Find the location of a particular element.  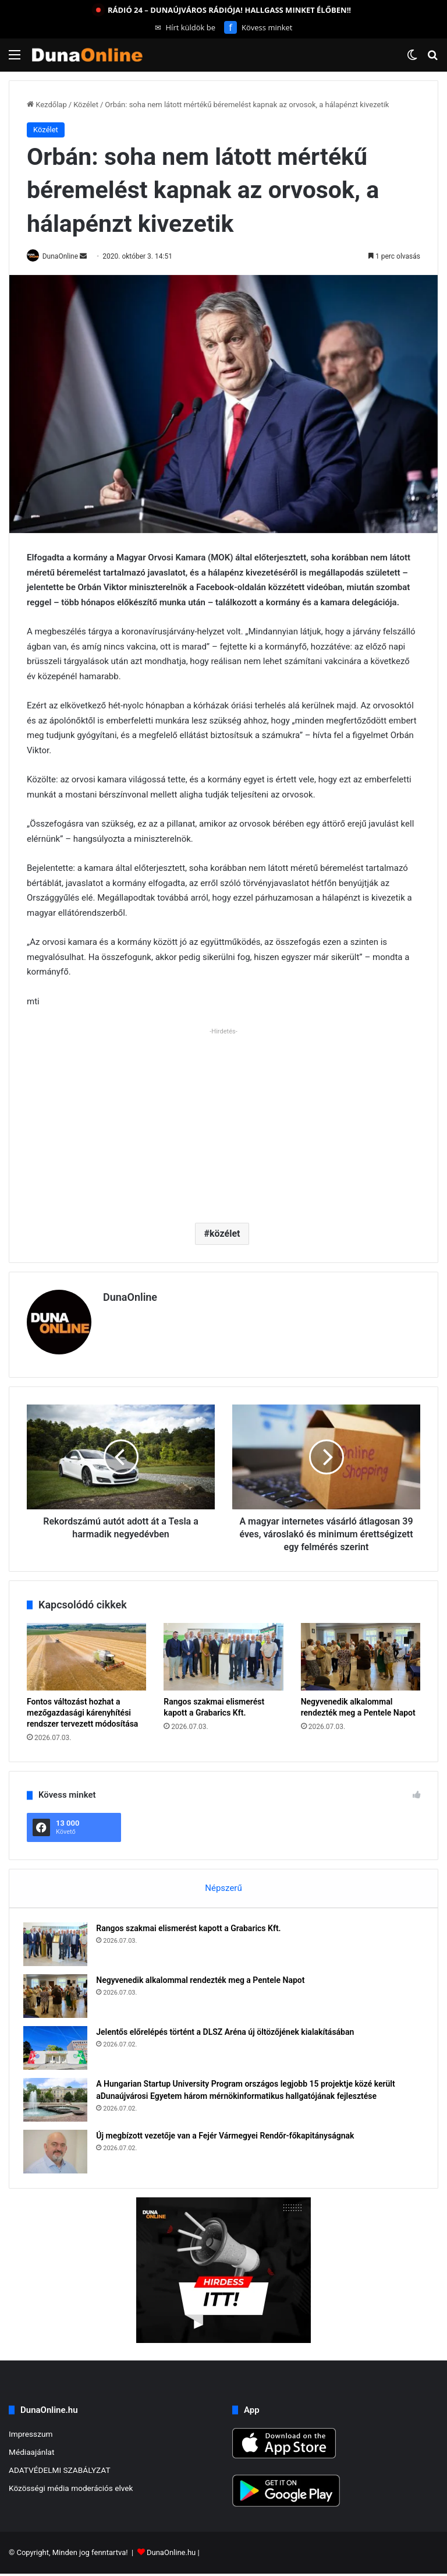

Kezdőlap is located at coordinates (47, 104).